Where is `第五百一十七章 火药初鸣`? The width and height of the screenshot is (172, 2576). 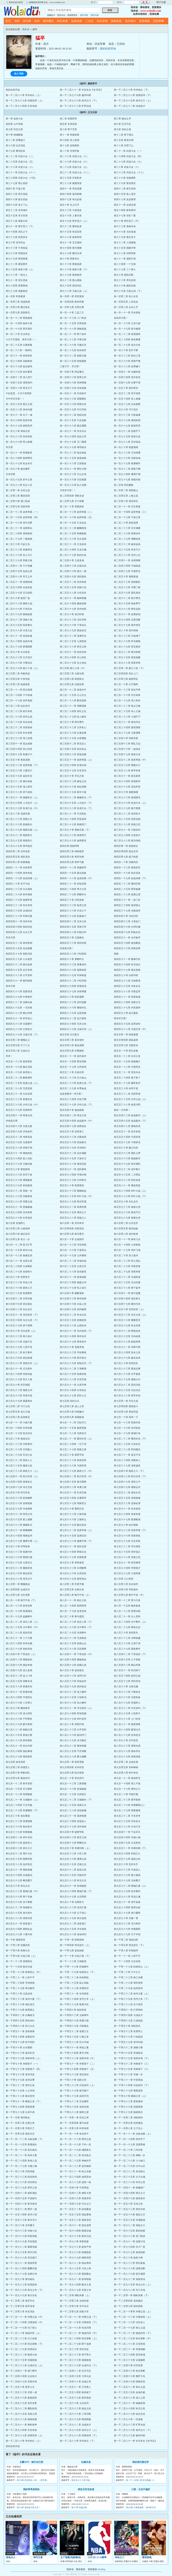 第五百一十七章 火药初鸣 is located at coordinates (73, 1067).